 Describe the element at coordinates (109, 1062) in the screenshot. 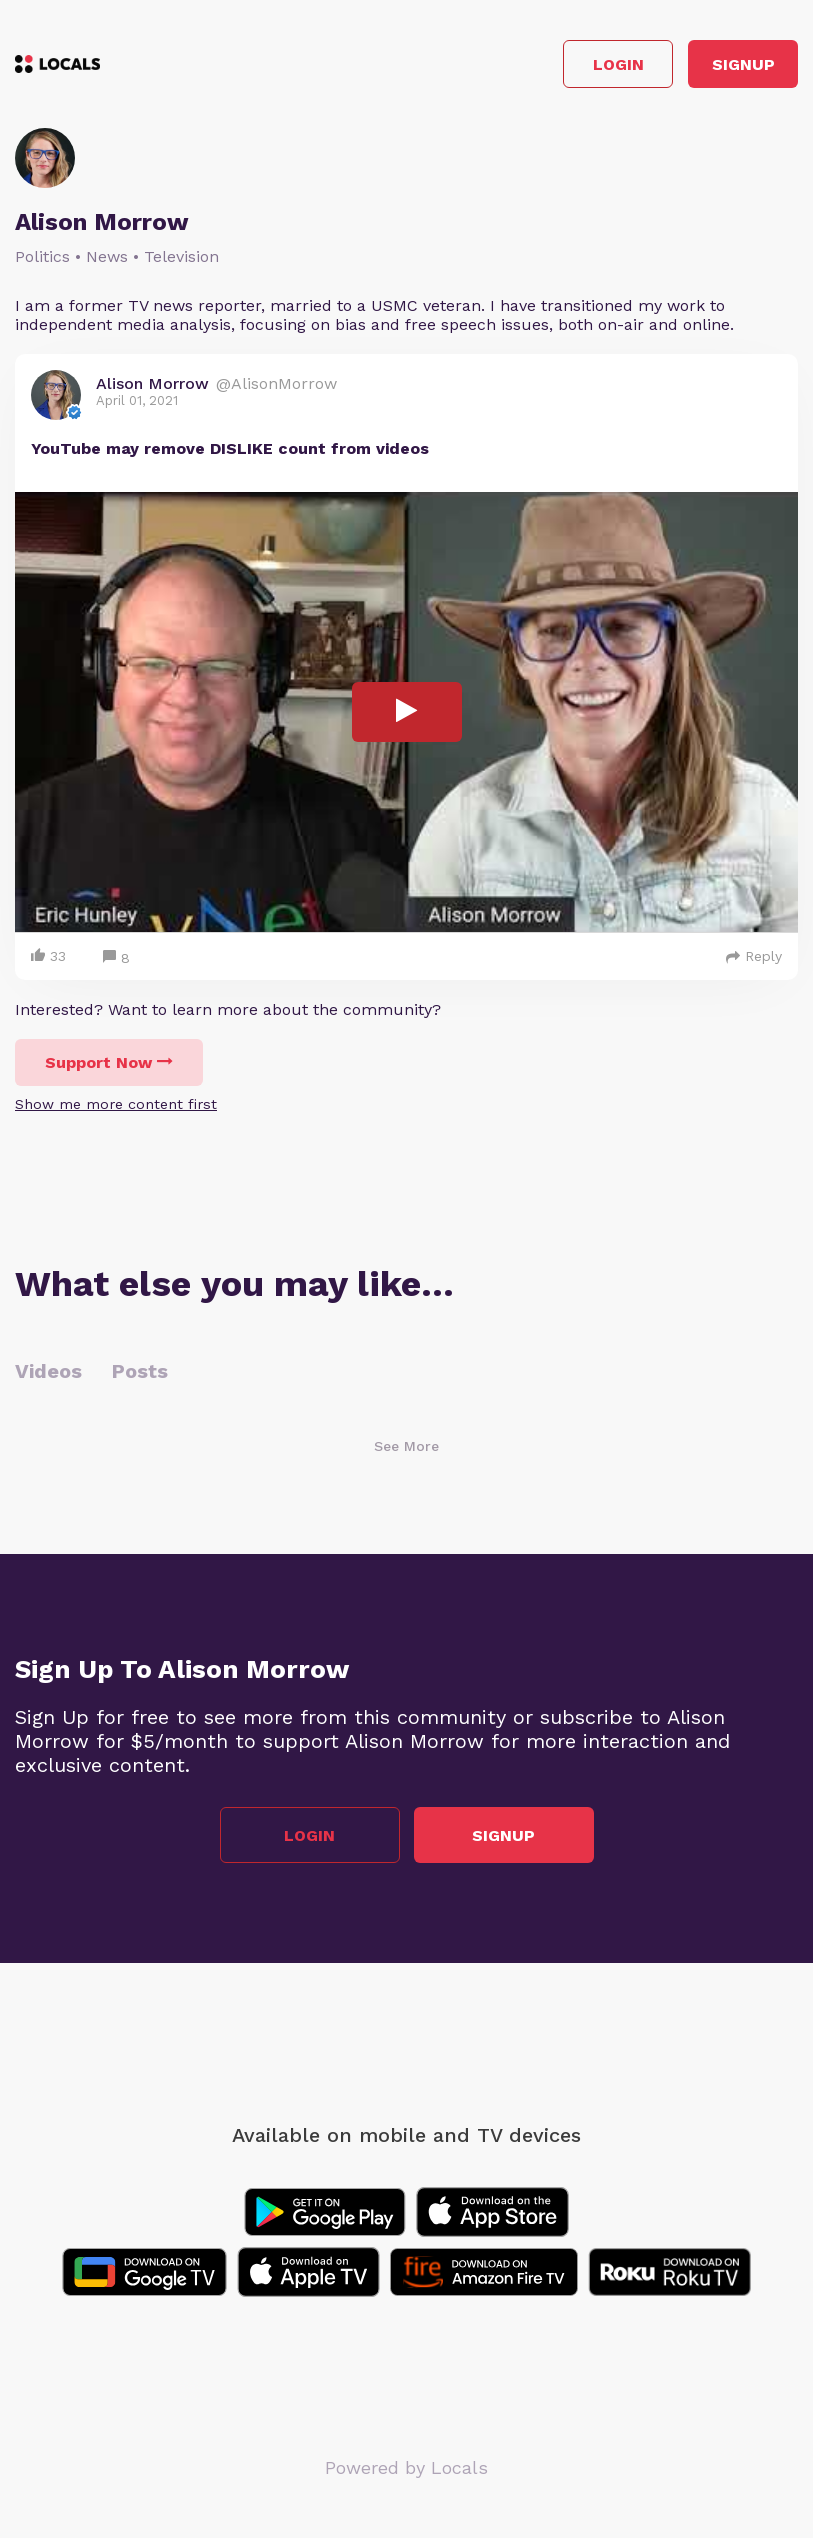

I see `Support Now` at that location.